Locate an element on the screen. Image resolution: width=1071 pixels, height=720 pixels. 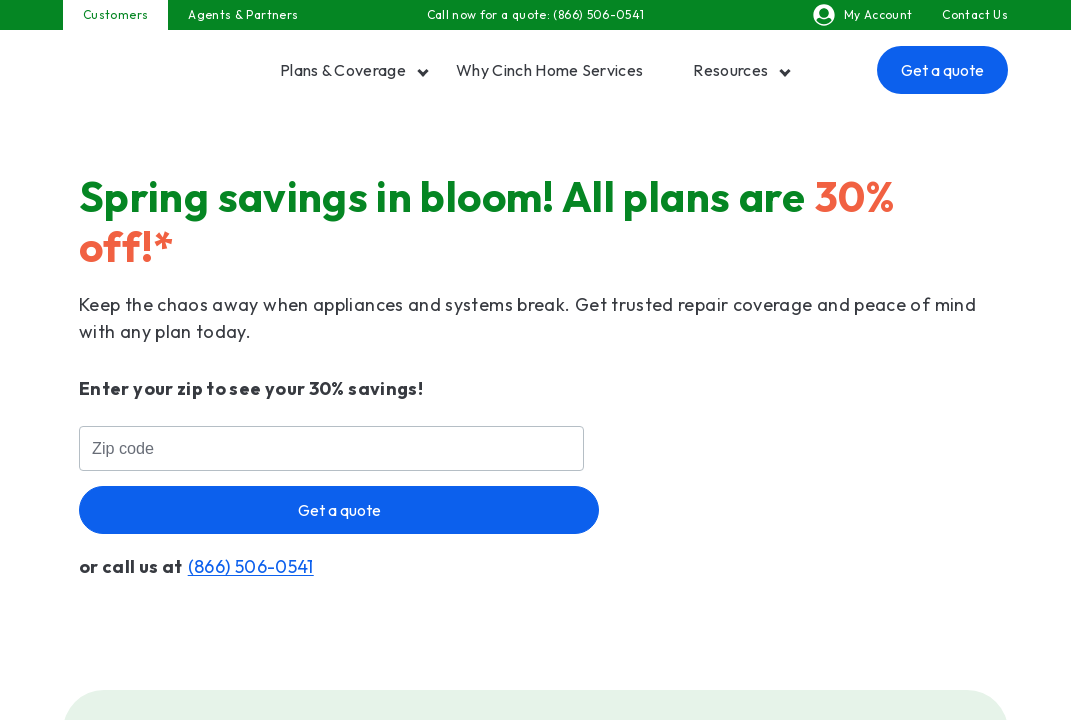
Customers is located at coordinates (115, 14).